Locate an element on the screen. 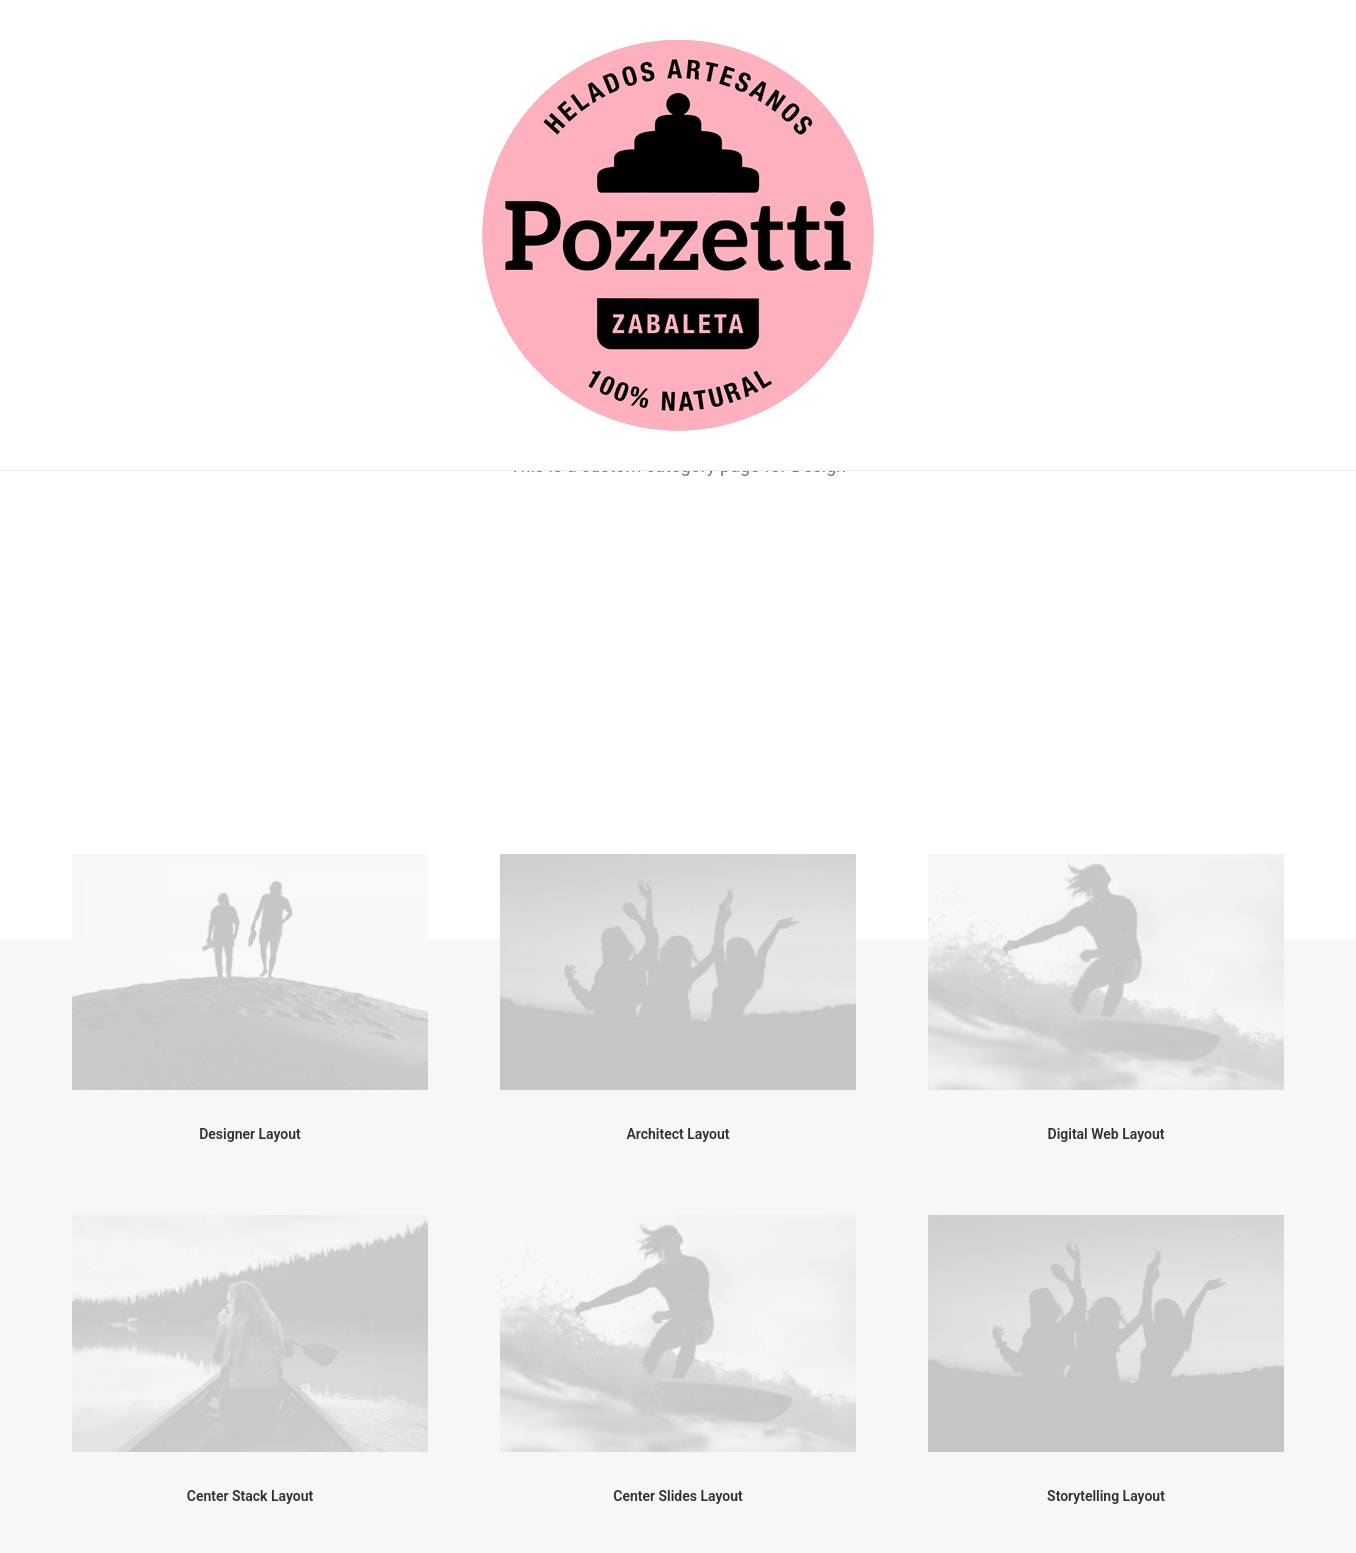  Architect Layout is located at coordinates (678, 676).